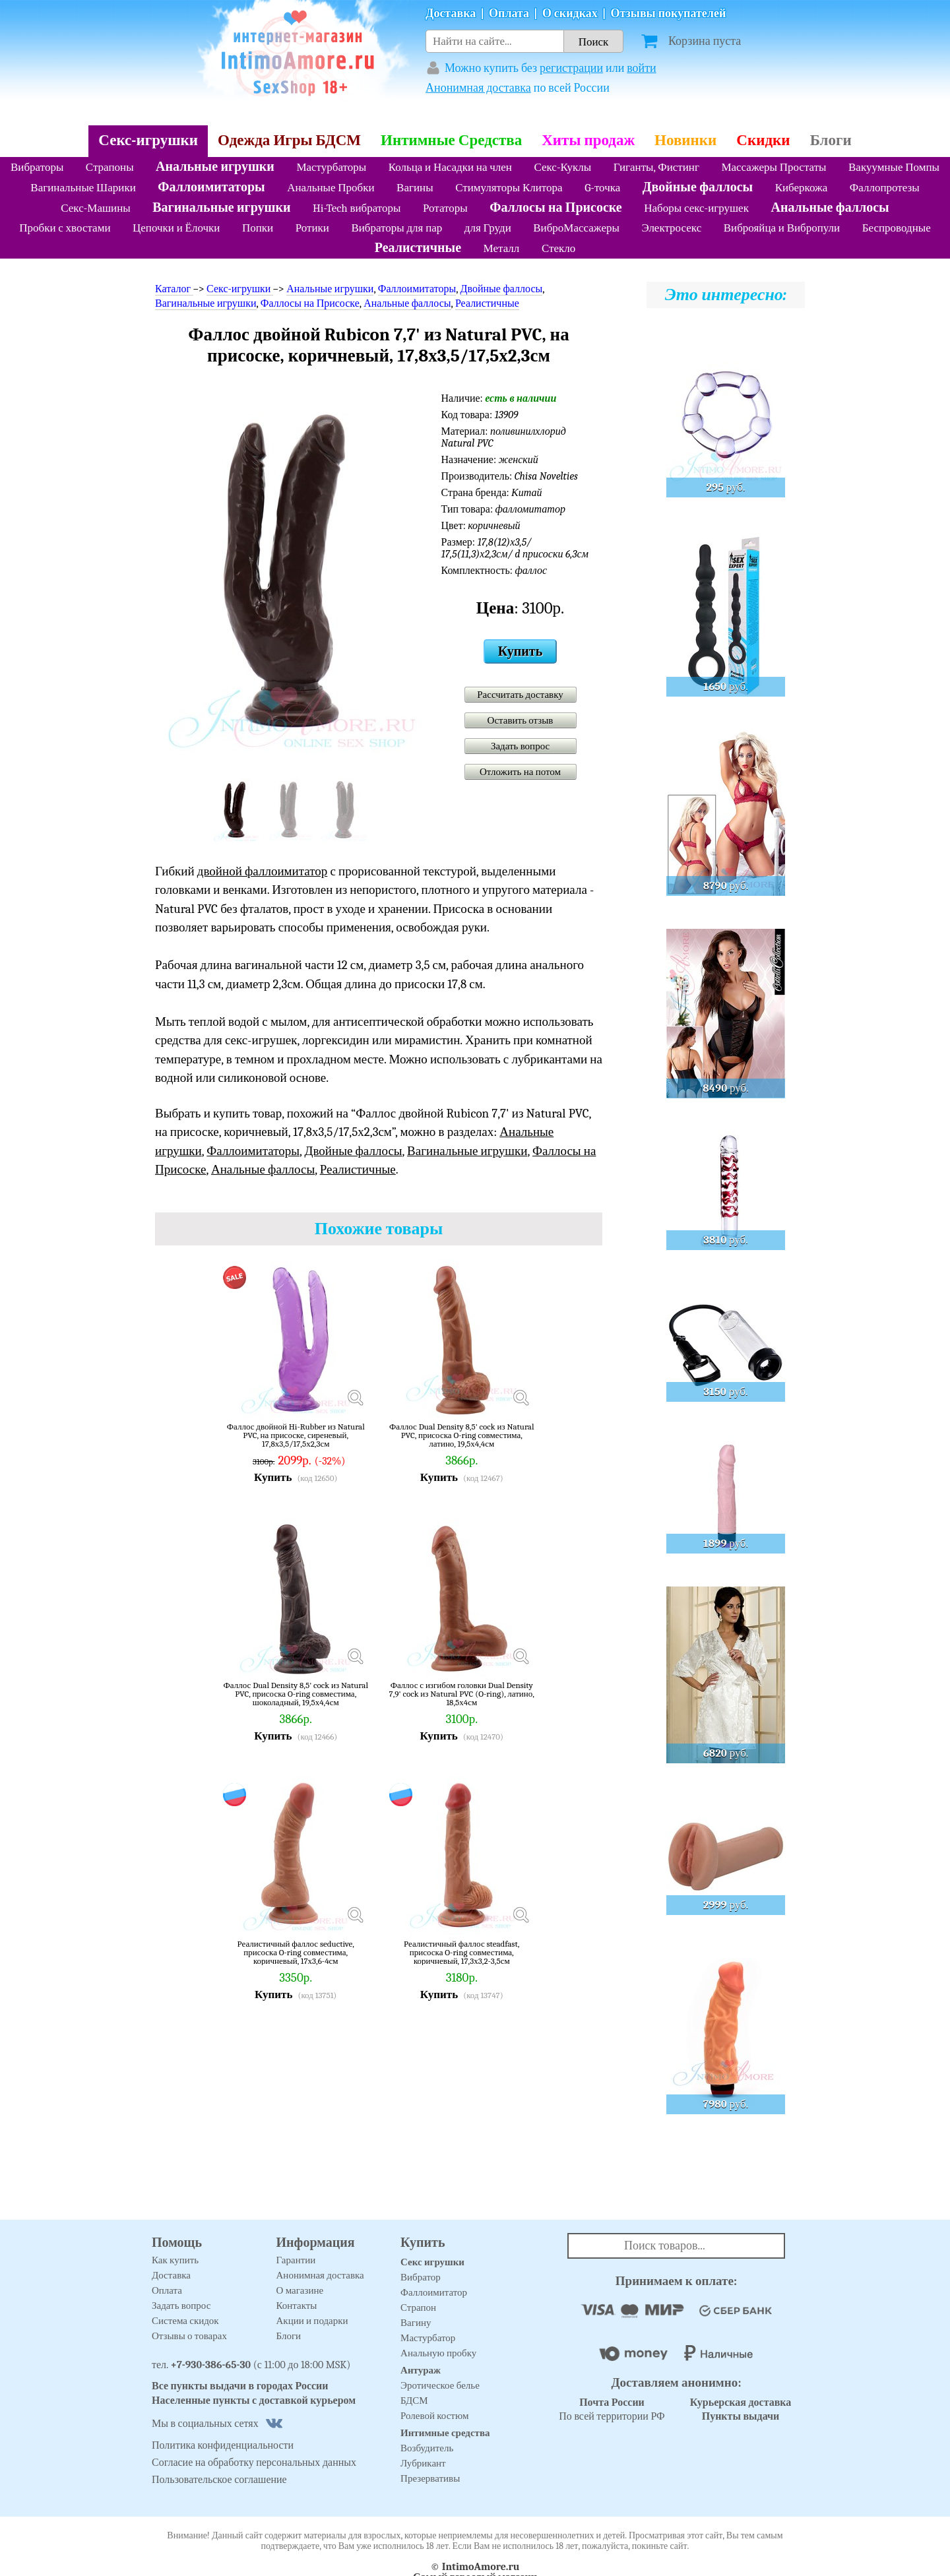  I want to click on Кольца и Насадки на член, so click(450, 167).